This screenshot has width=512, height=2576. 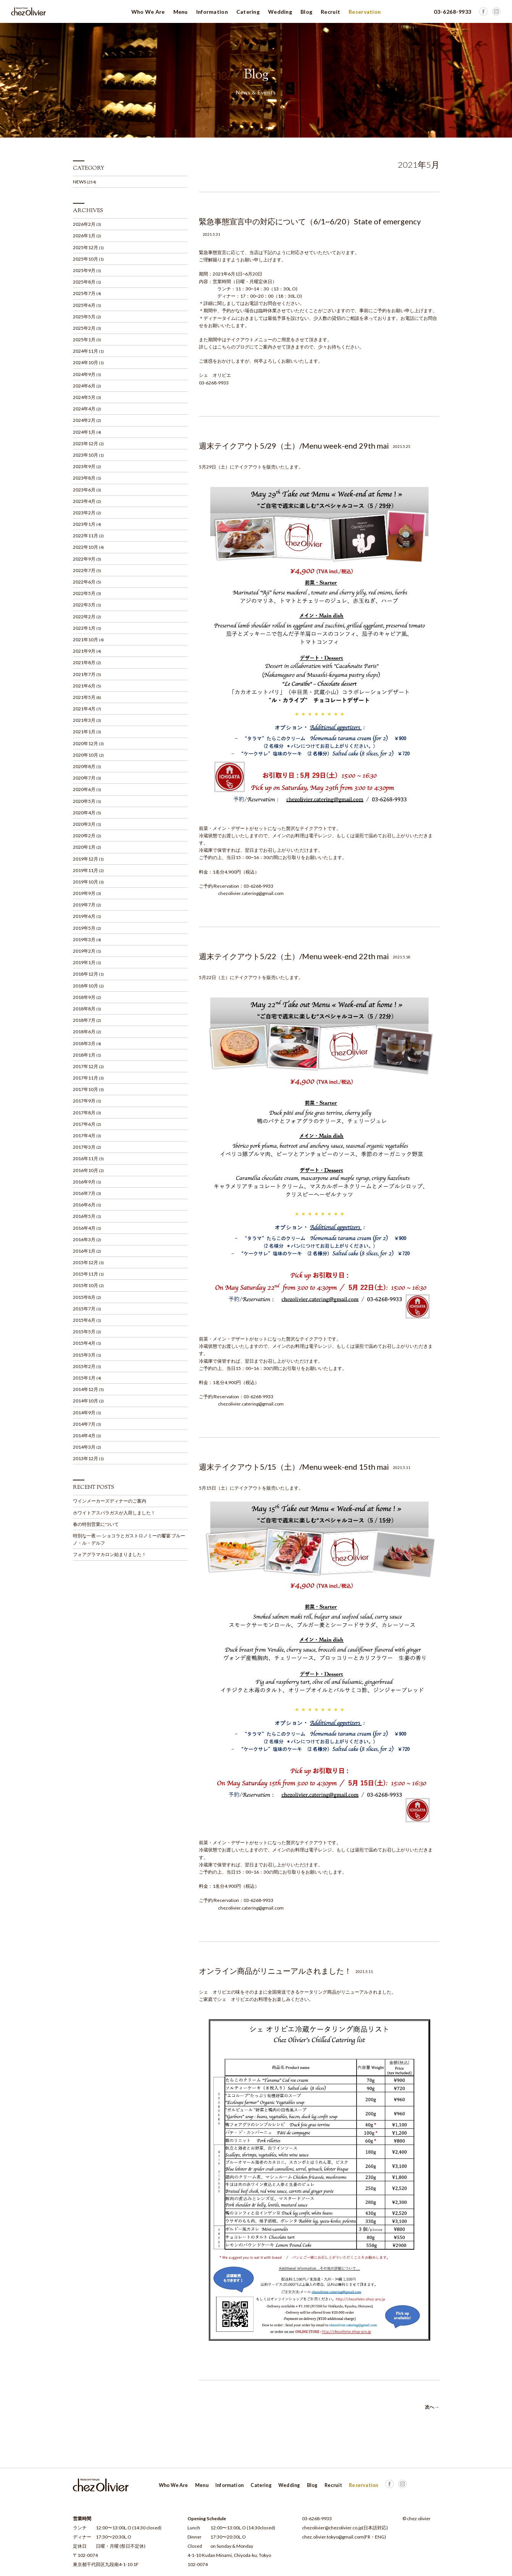 What do you see at coordinates (84, 409) in the screenshot?
I see `2024年4月` at bounding box center [84, 409].